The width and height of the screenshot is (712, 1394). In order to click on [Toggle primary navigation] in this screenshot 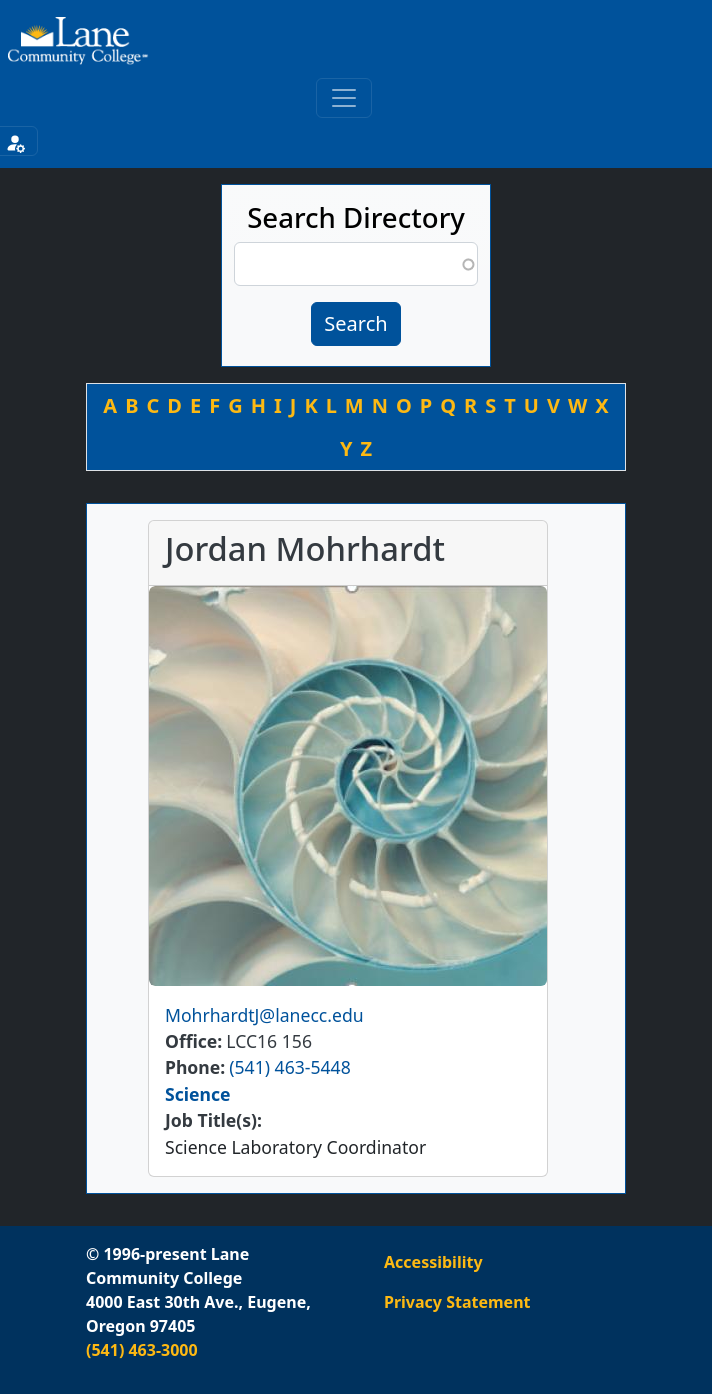, I will do `click(344, 98)`.